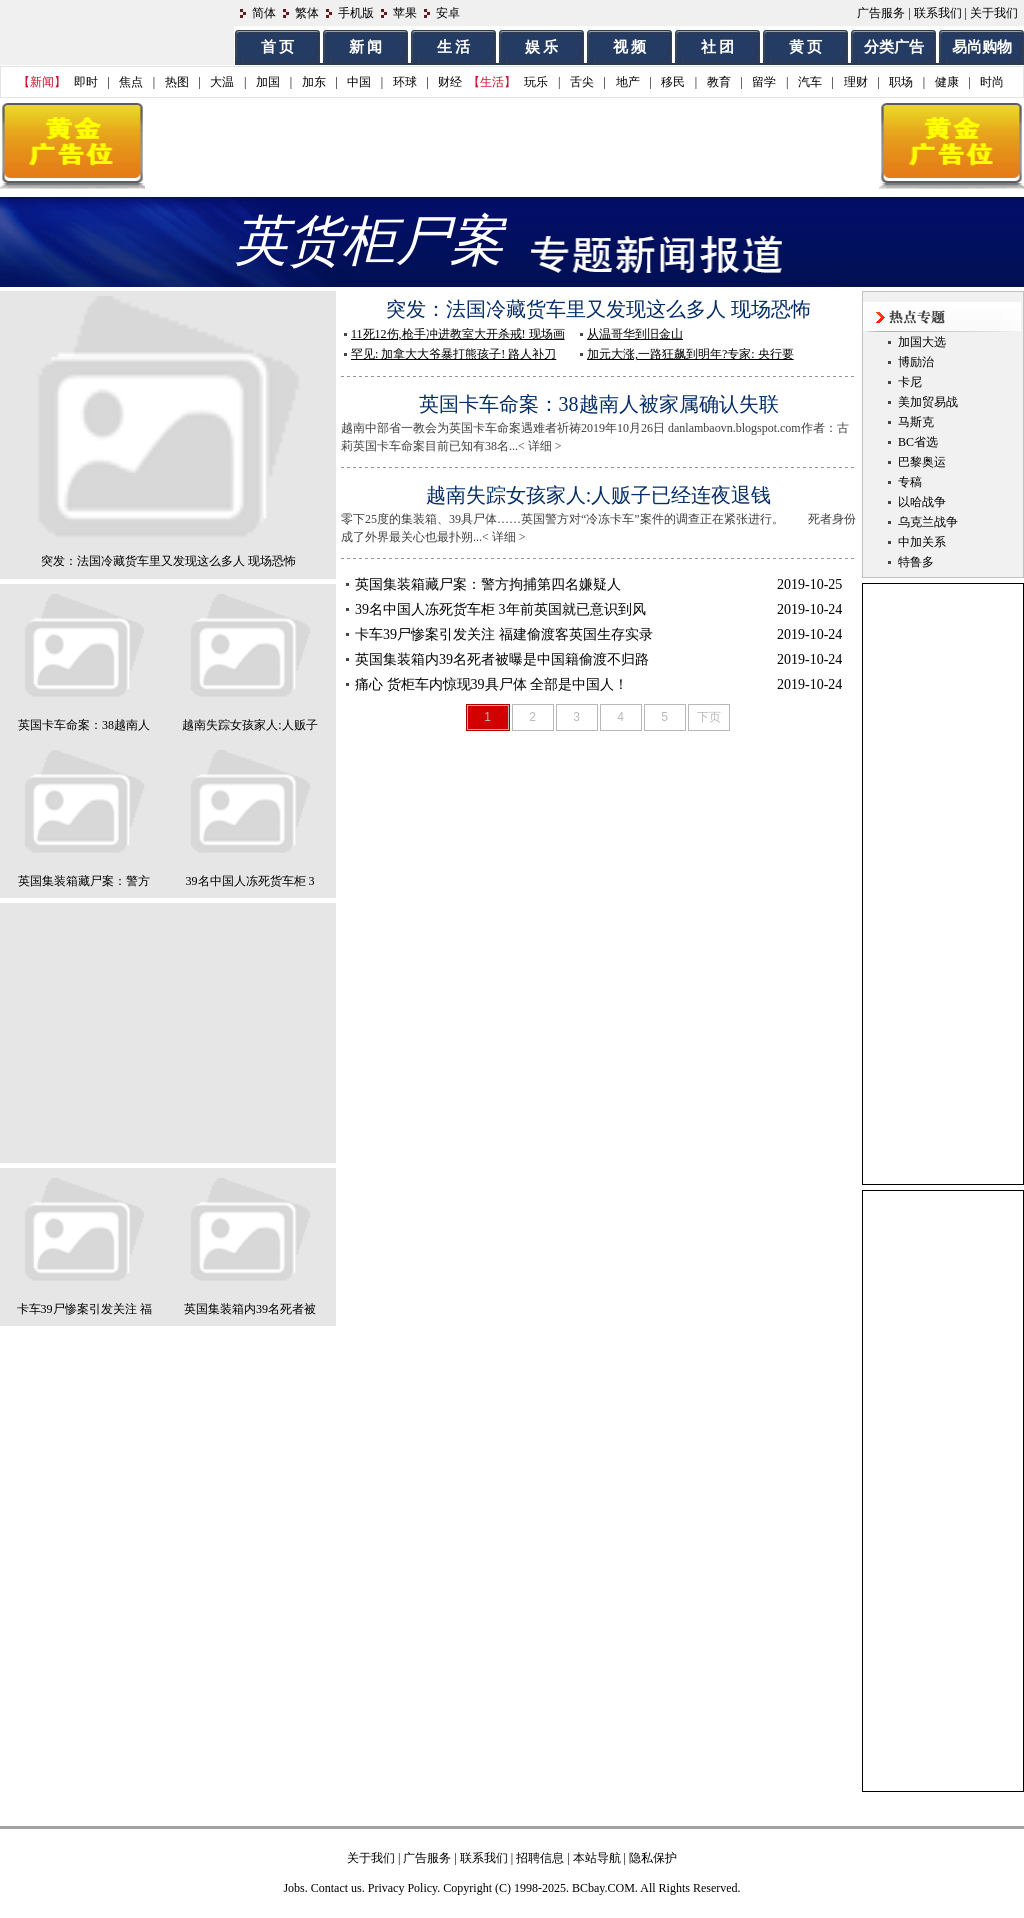 The width and height of the screenshot is (1024, 1918). I want to click on 舌尖, so click(582, 82).